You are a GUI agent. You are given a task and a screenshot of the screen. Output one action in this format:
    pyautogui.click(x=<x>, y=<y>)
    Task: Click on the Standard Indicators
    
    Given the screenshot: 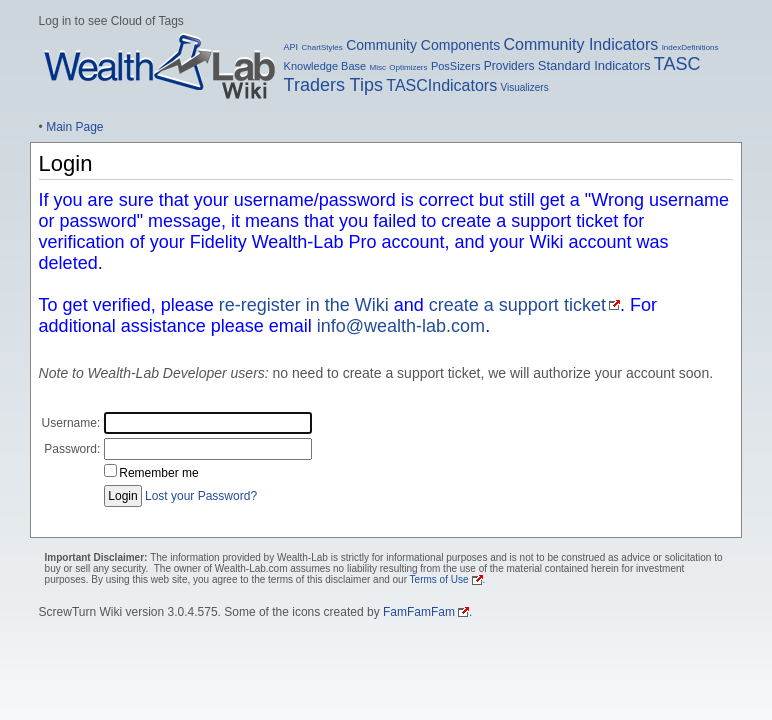 What is the action you would take?
    pyautogui.click(x=594, y=65)
    